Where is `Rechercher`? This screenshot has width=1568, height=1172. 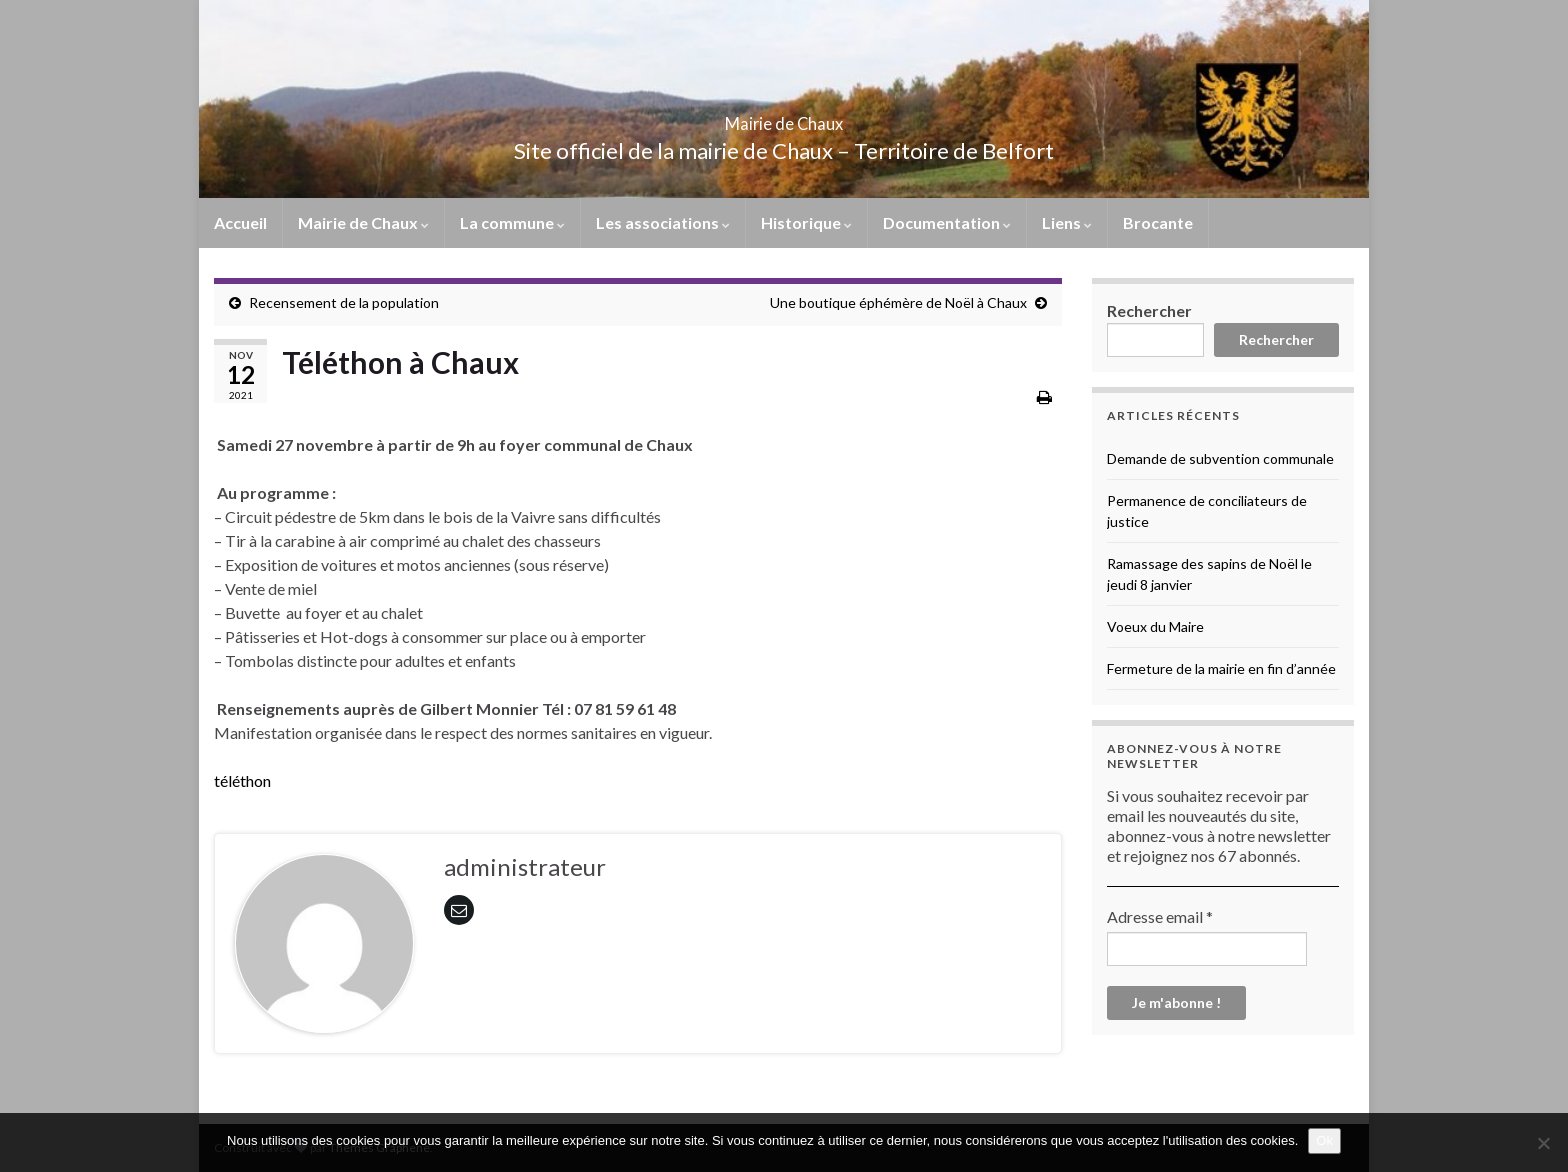
Rechercher is located at coordinates (1149, 310).